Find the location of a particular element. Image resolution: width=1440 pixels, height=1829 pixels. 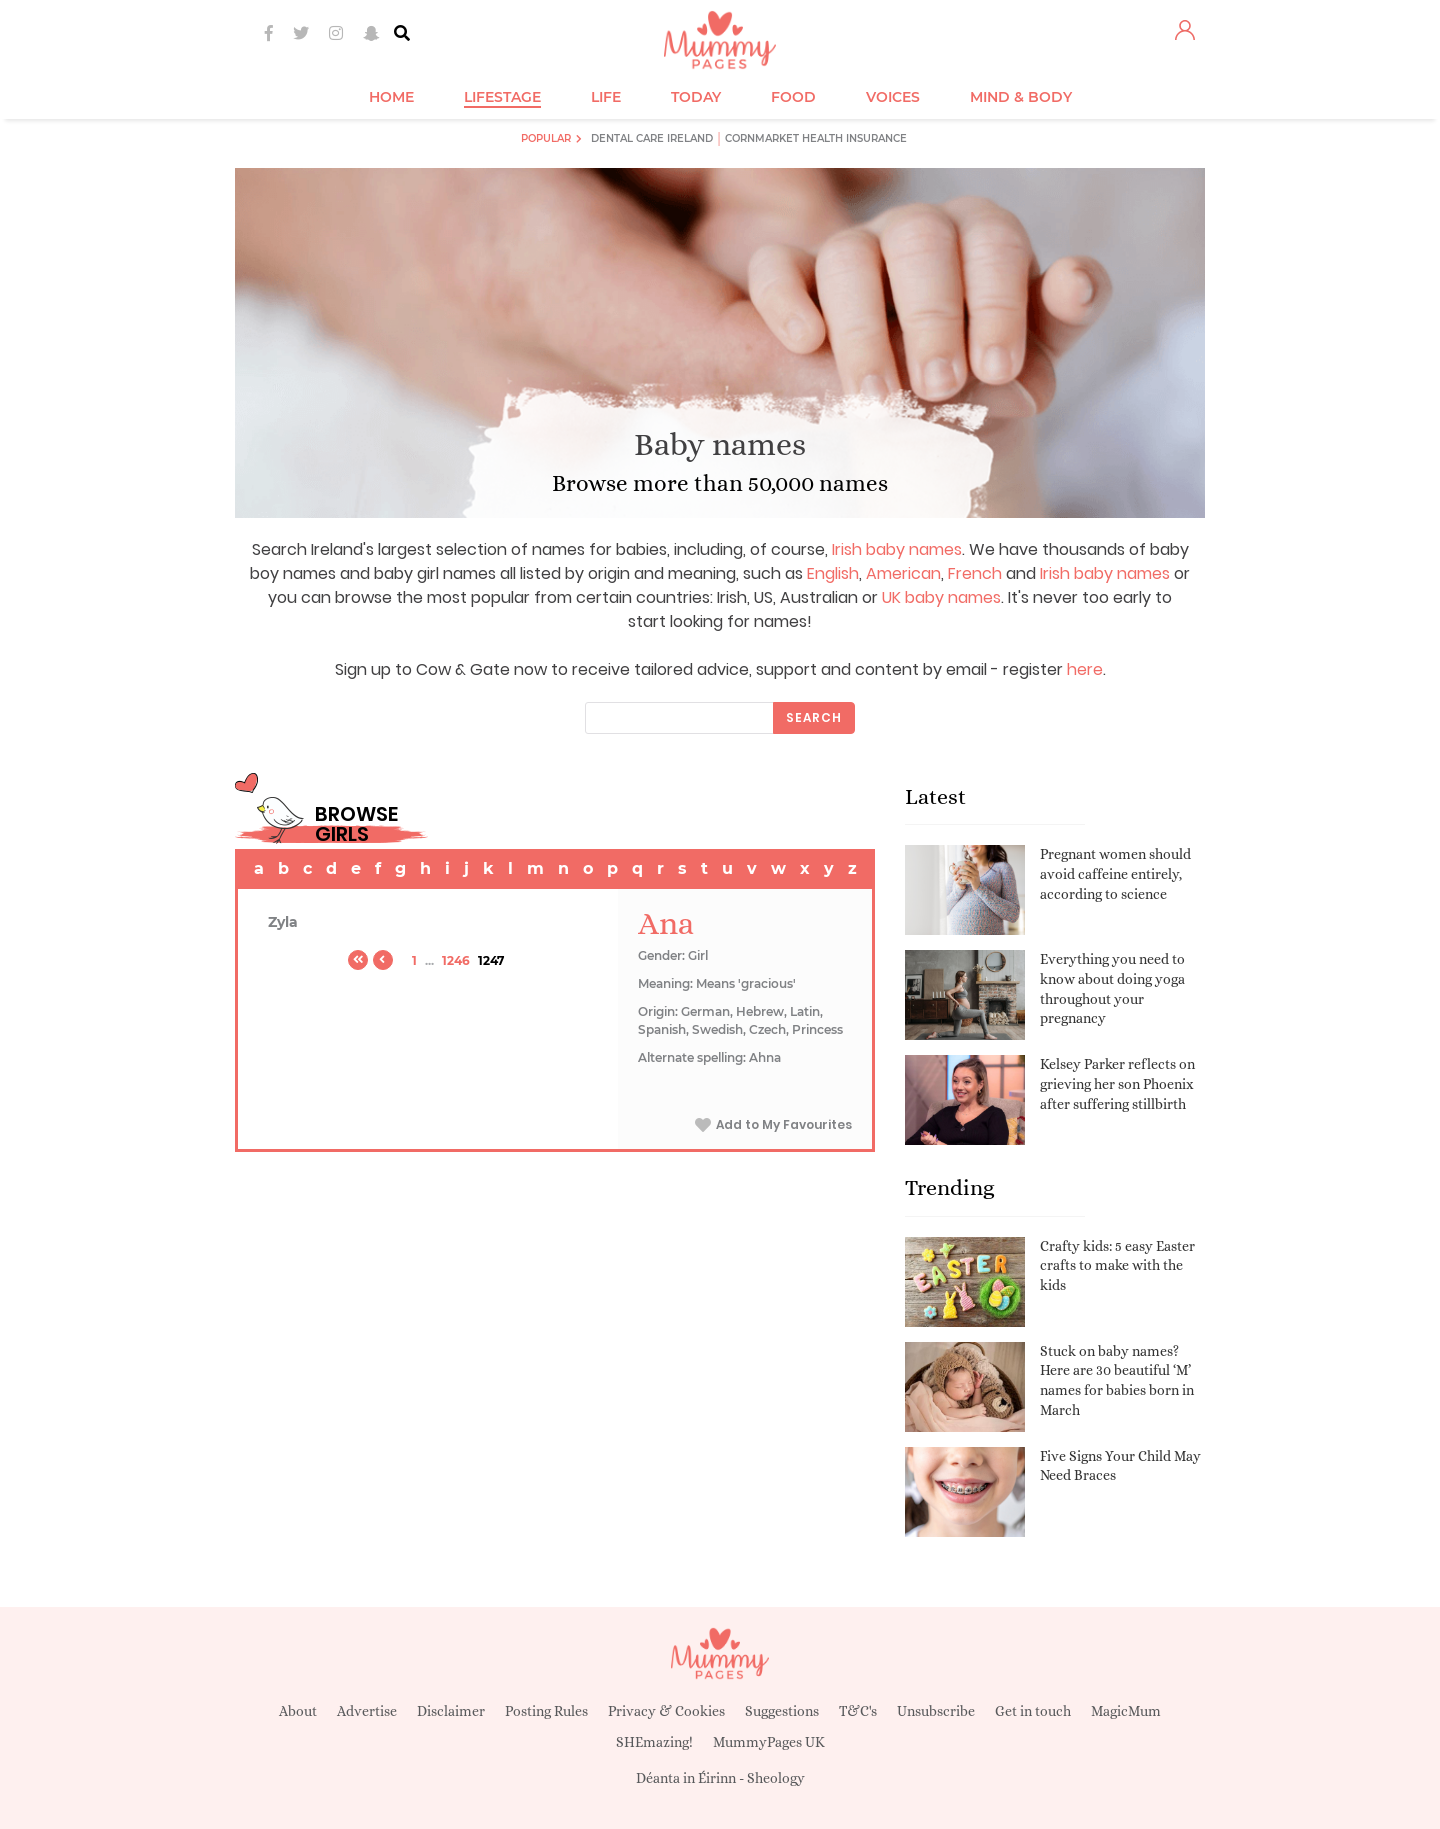

MummyPages UK is located at coordinates (769, 1742).